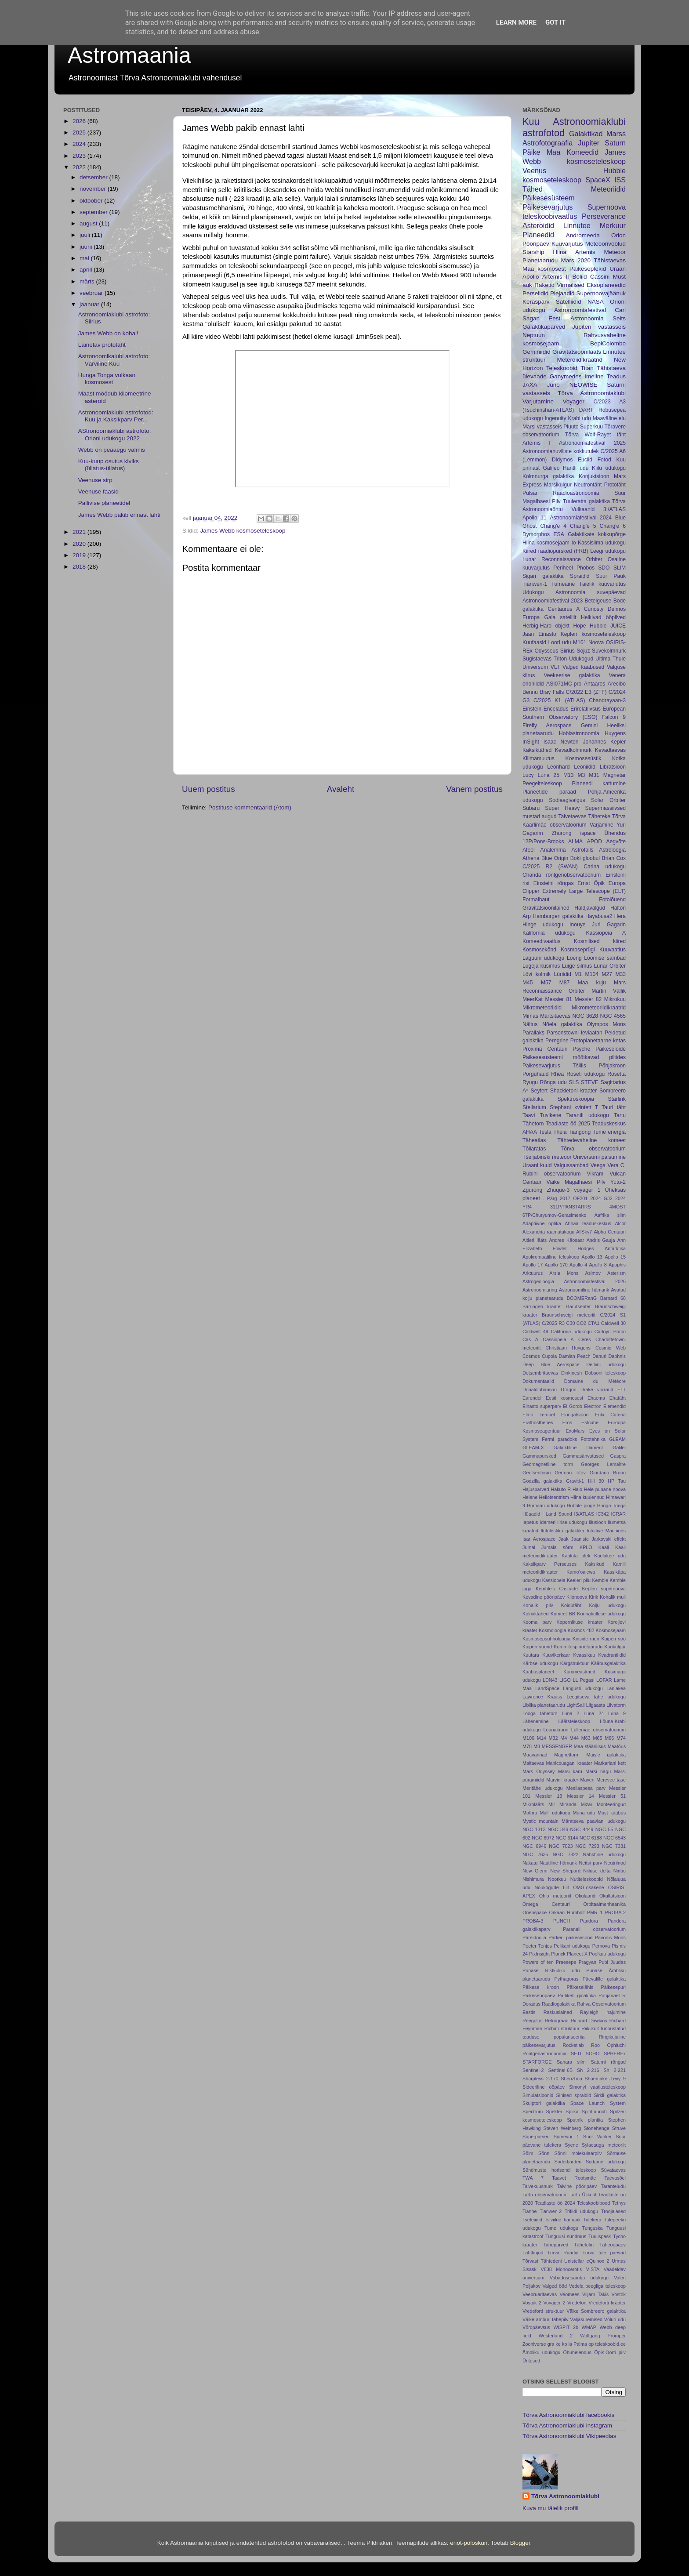  I want to click on Magnettorm, so click(567, 1754).